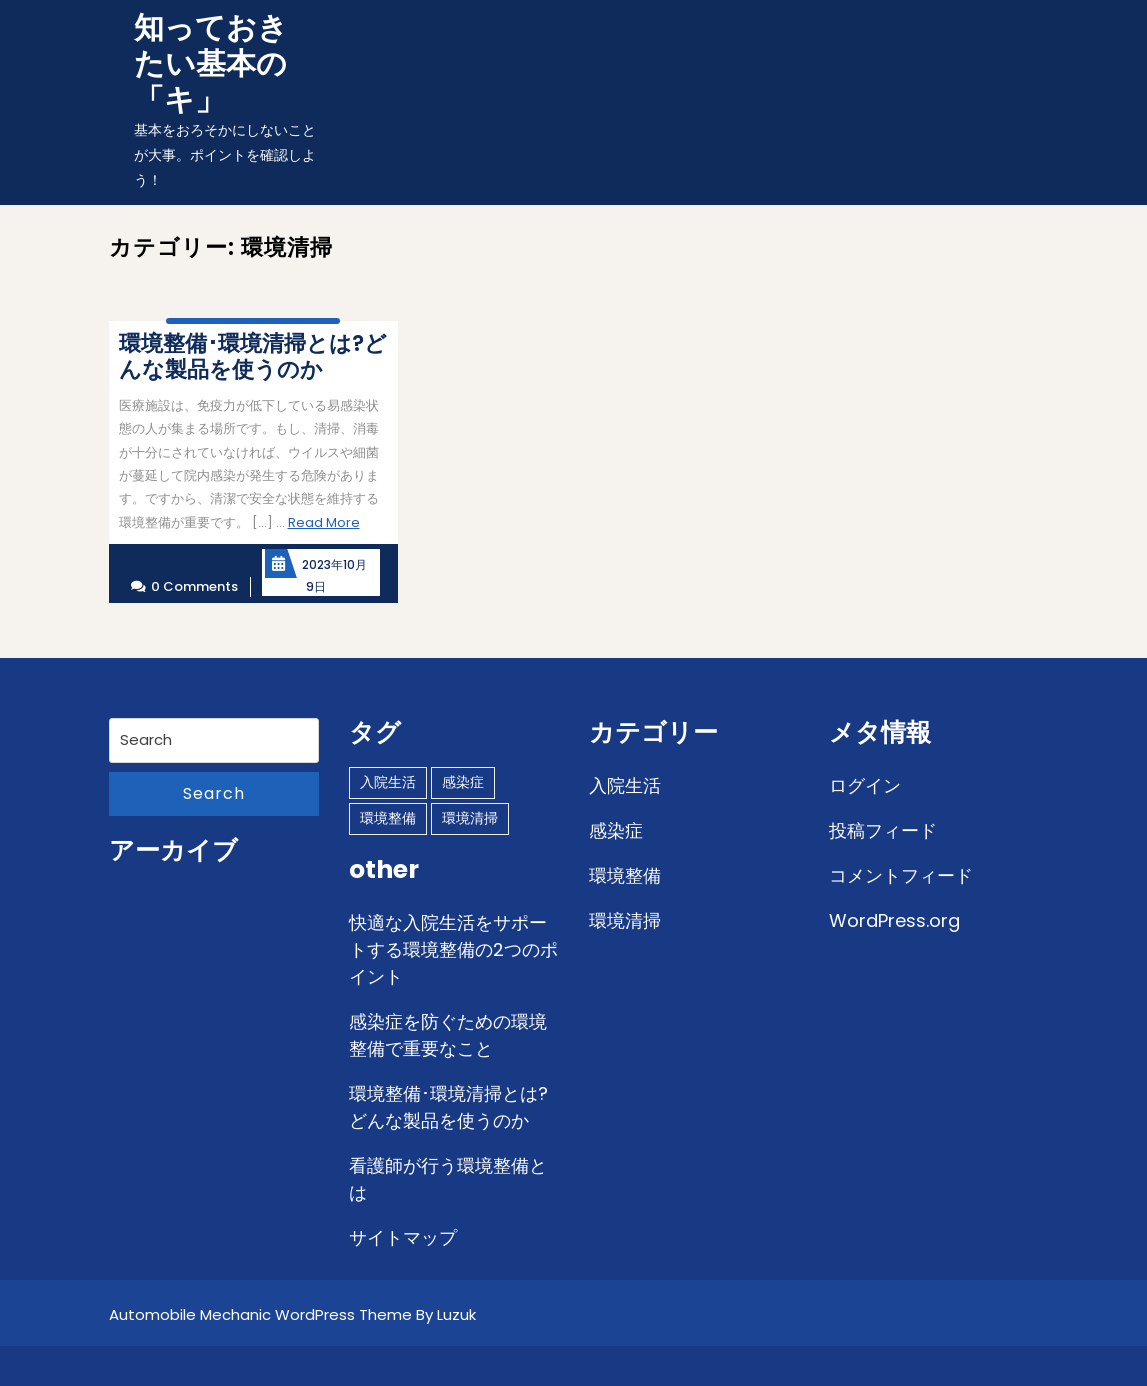 The width and height of the screenshot is (1147, 1386). What do you see at coordinates (463, 782) in the screenshot?
I see `感染症 [感染症 (1個の項目)]` at bounding box center [463, 782].